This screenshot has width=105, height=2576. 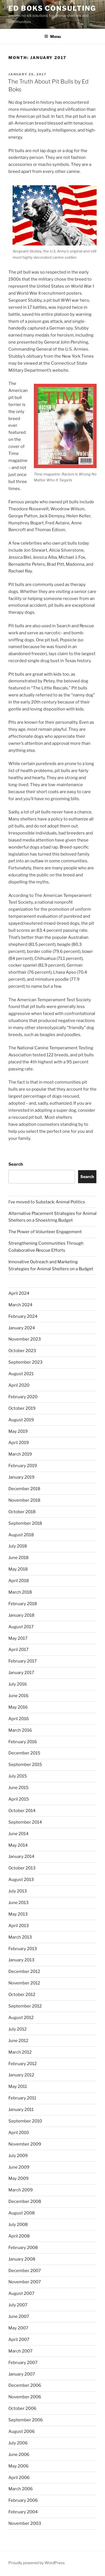 I want to click on March 2012, so click(x=20, y=2052).